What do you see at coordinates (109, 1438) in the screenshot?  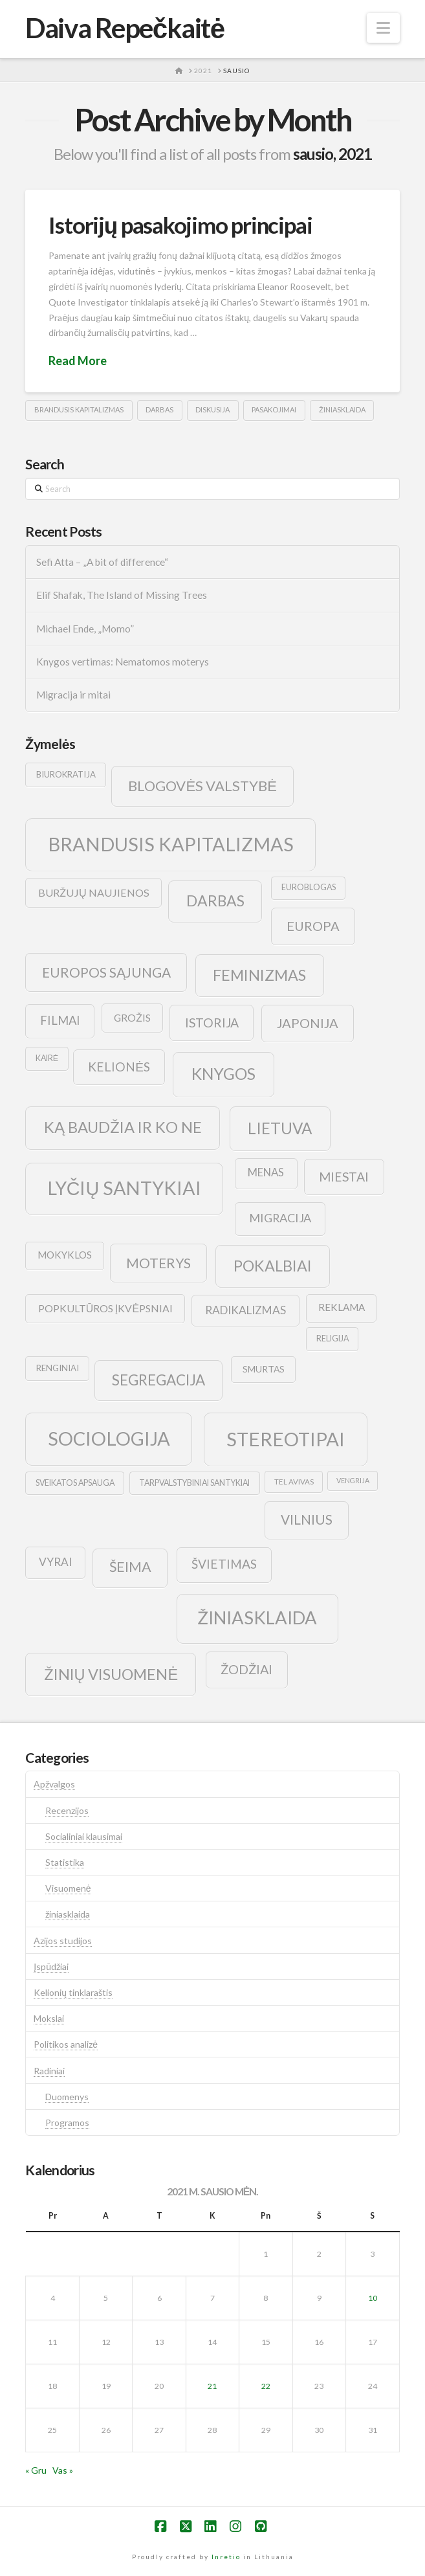 I see `sociologija [sociologija (78 elementai)]` at bounding box center [109, 1438].